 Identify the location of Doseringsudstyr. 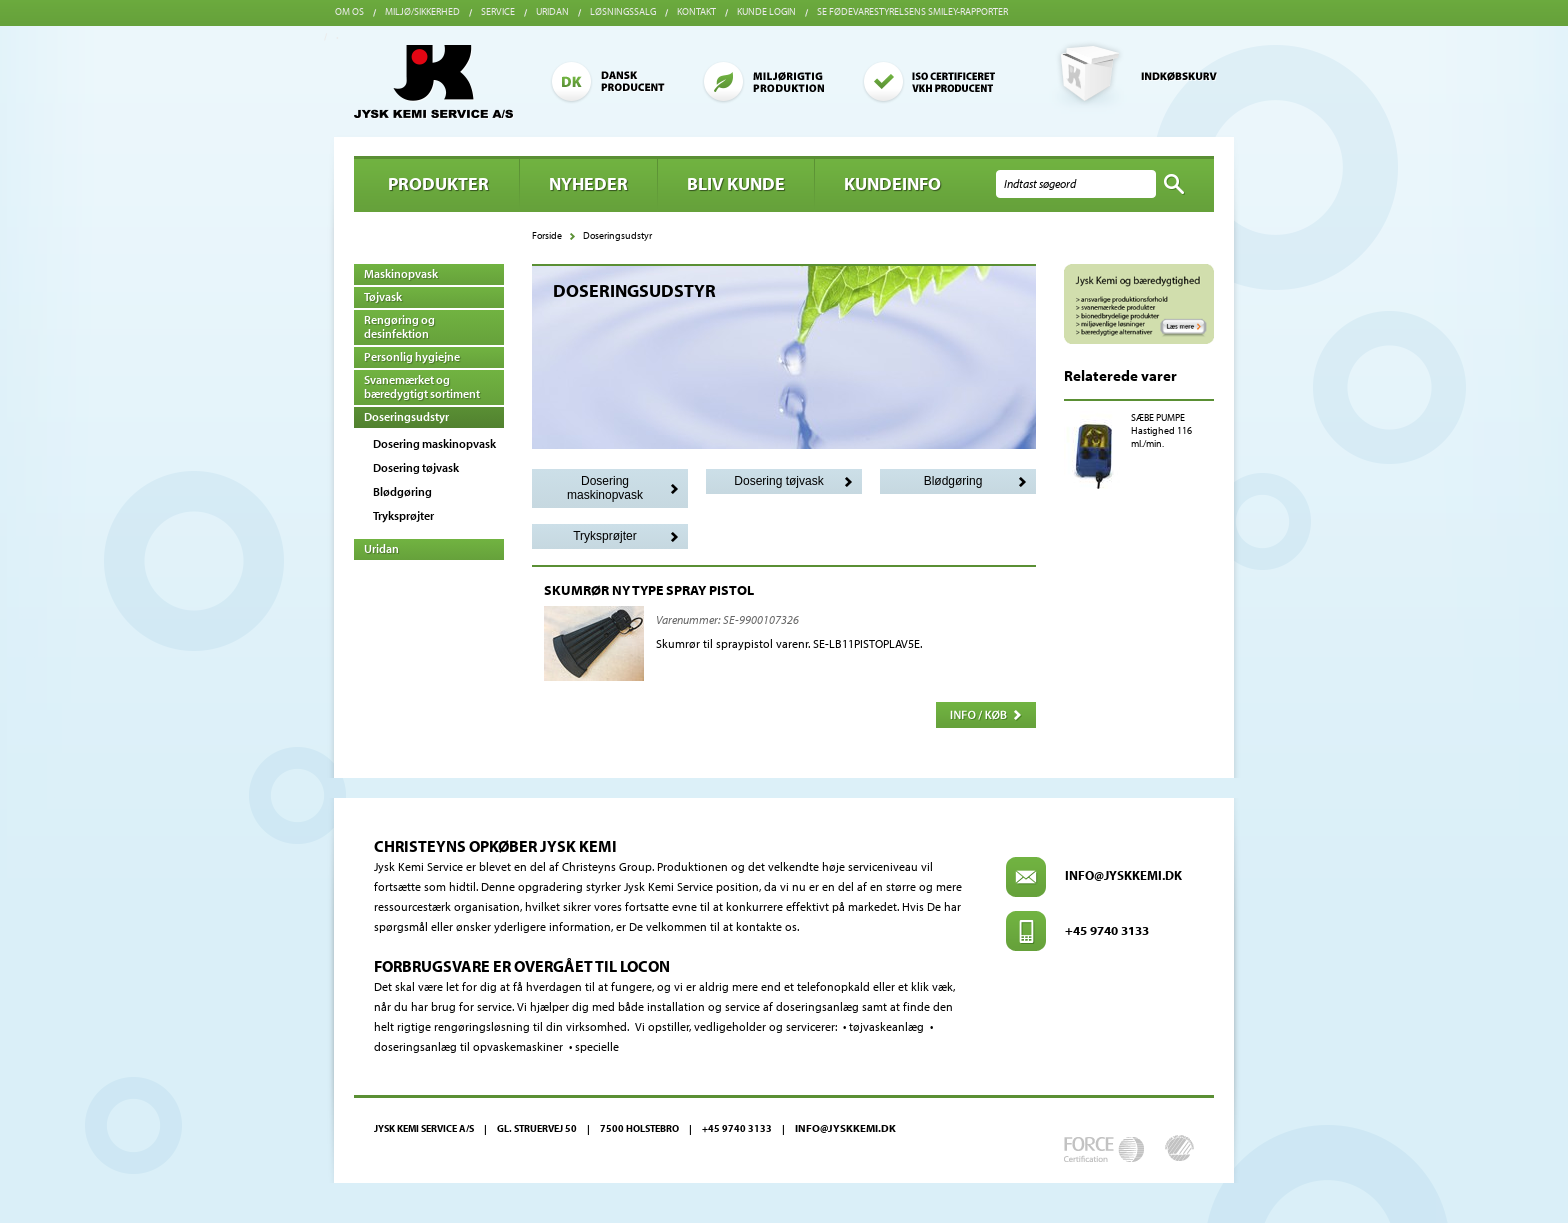
(406, 416).